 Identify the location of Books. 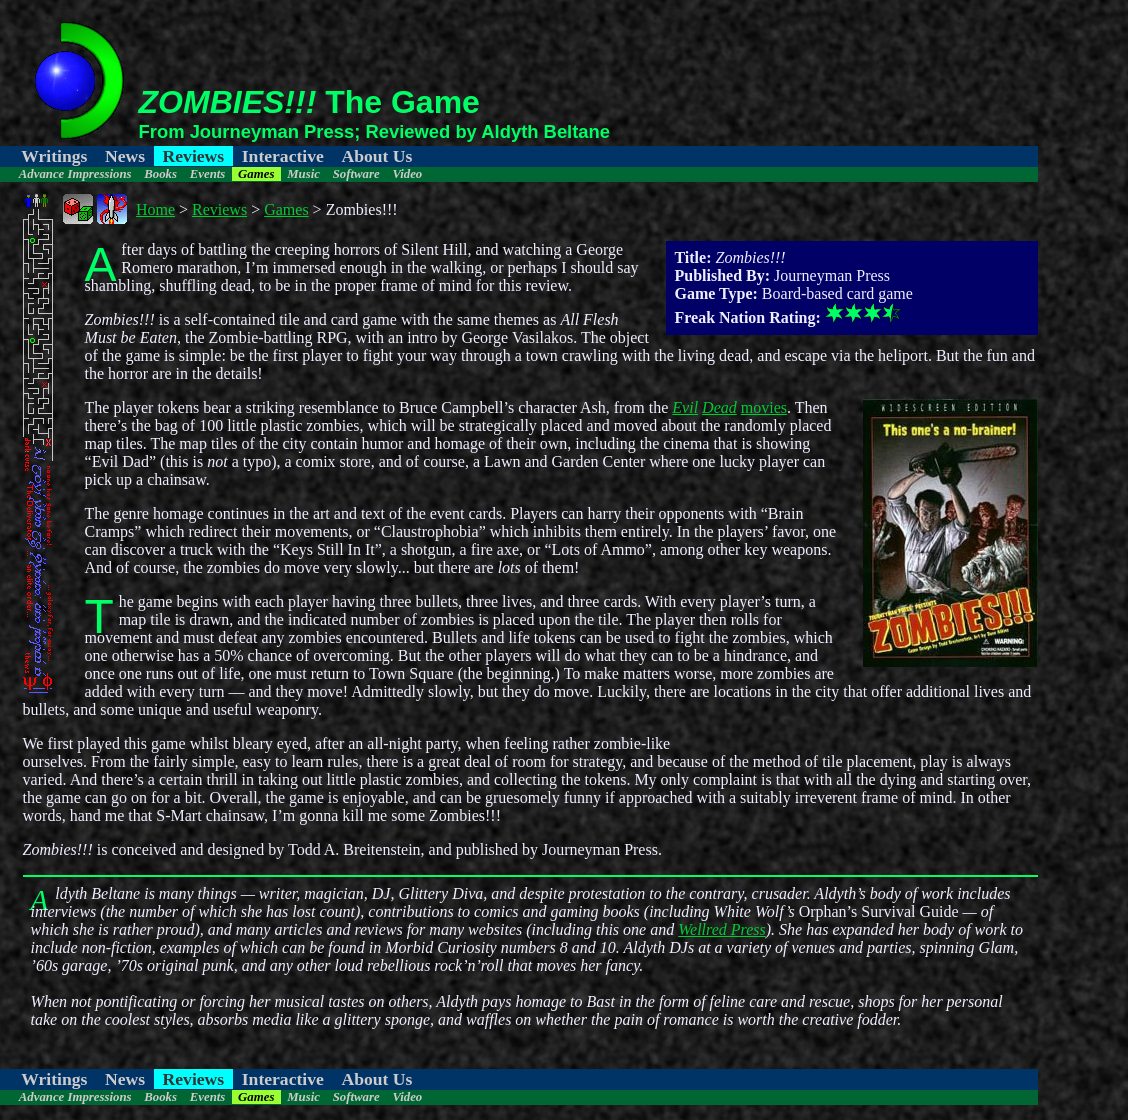
(160, 174).